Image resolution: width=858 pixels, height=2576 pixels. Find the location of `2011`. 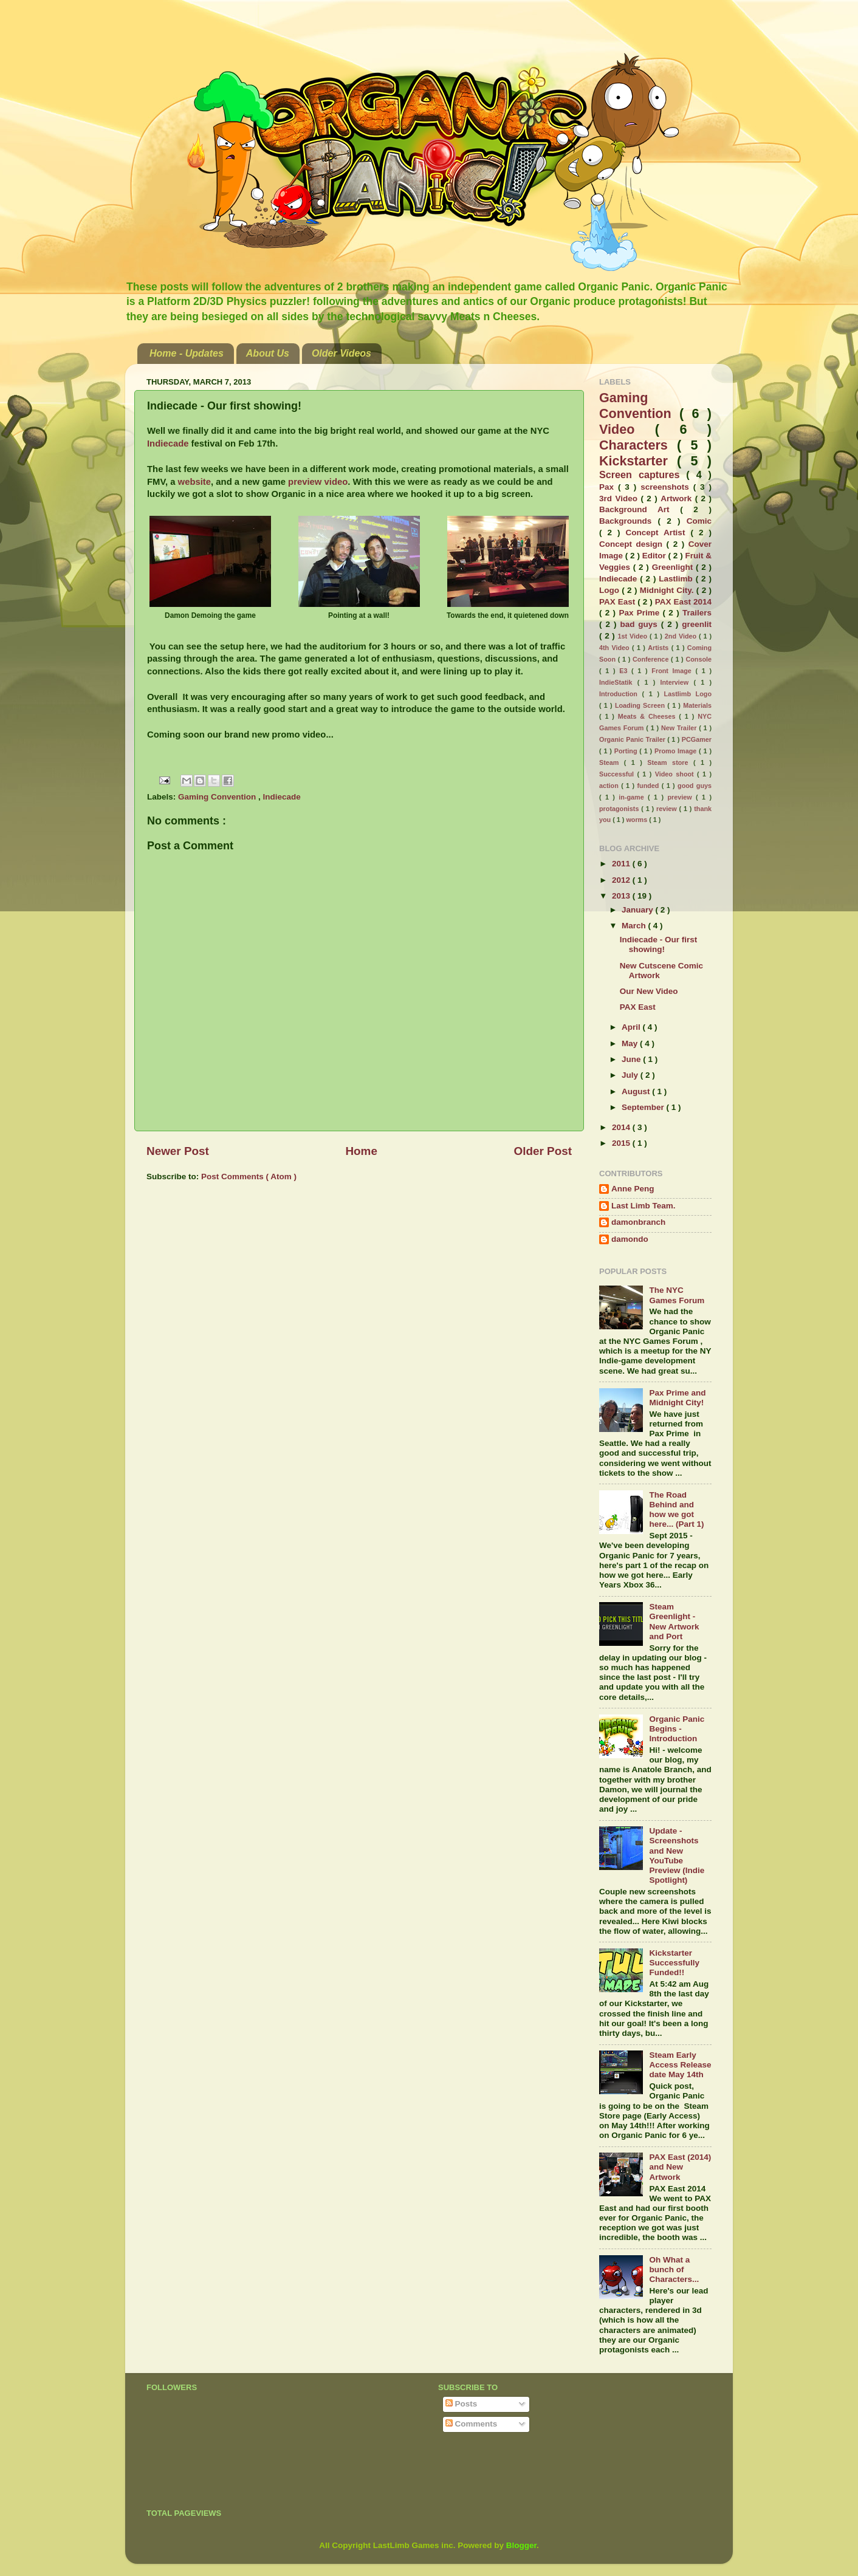

2011 is located at coordinates (622, 863).